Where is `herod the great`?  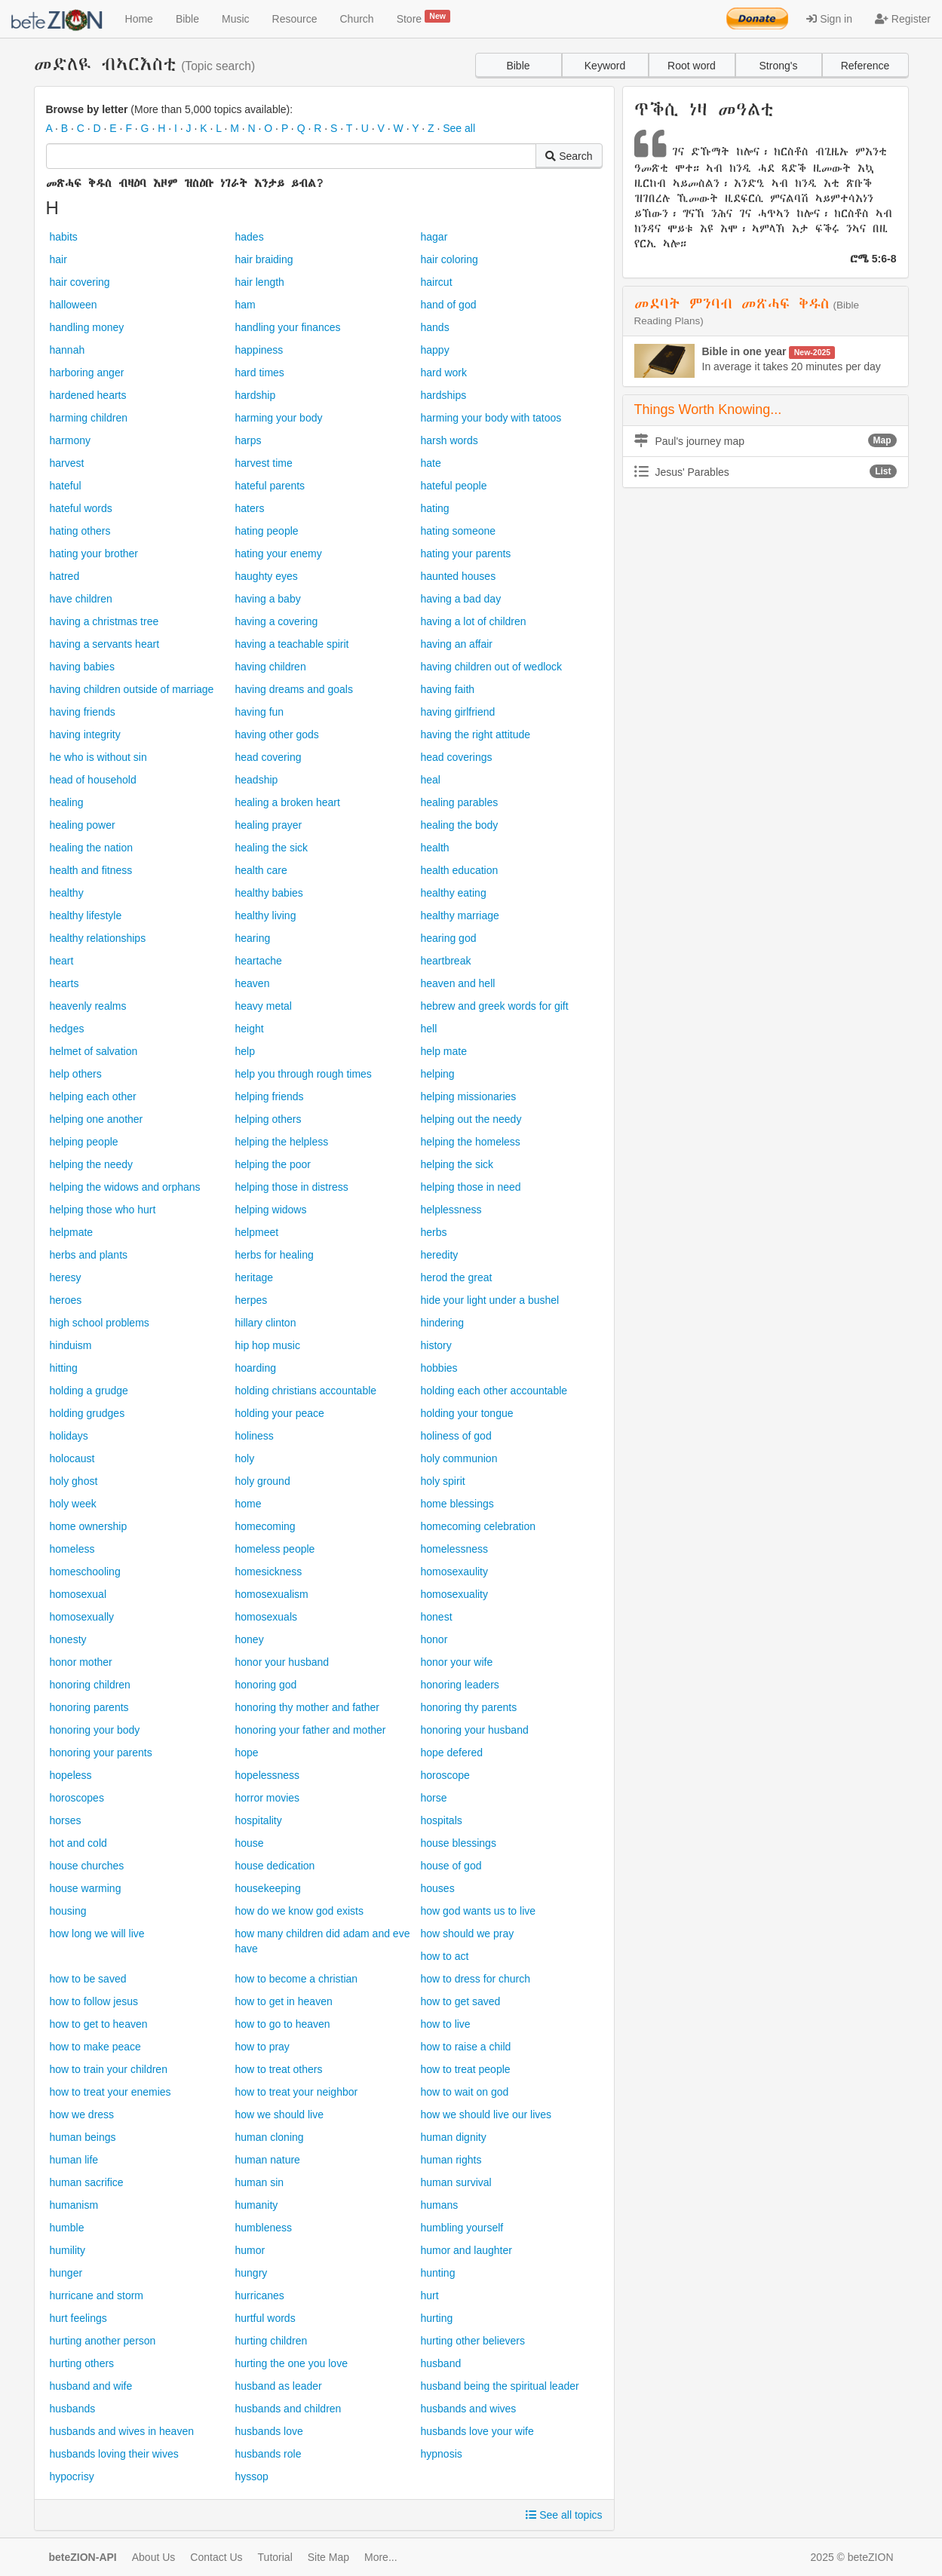 herod the great is located at coordinates (456, 1277).